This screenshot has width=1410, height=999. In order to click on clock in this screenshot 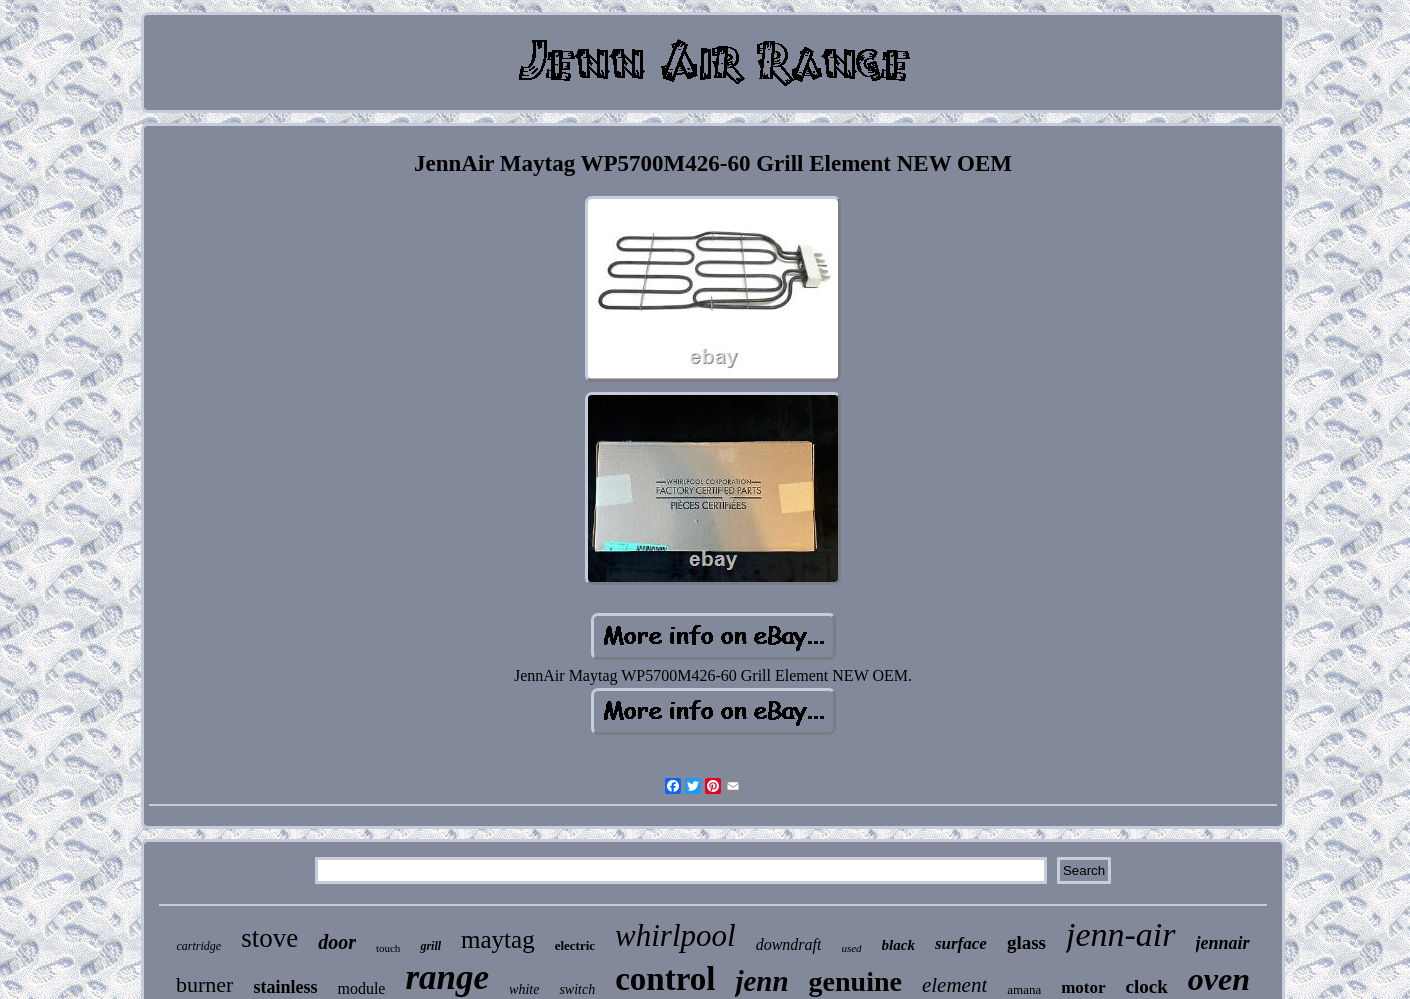, I will do `click(1147, 986)`.